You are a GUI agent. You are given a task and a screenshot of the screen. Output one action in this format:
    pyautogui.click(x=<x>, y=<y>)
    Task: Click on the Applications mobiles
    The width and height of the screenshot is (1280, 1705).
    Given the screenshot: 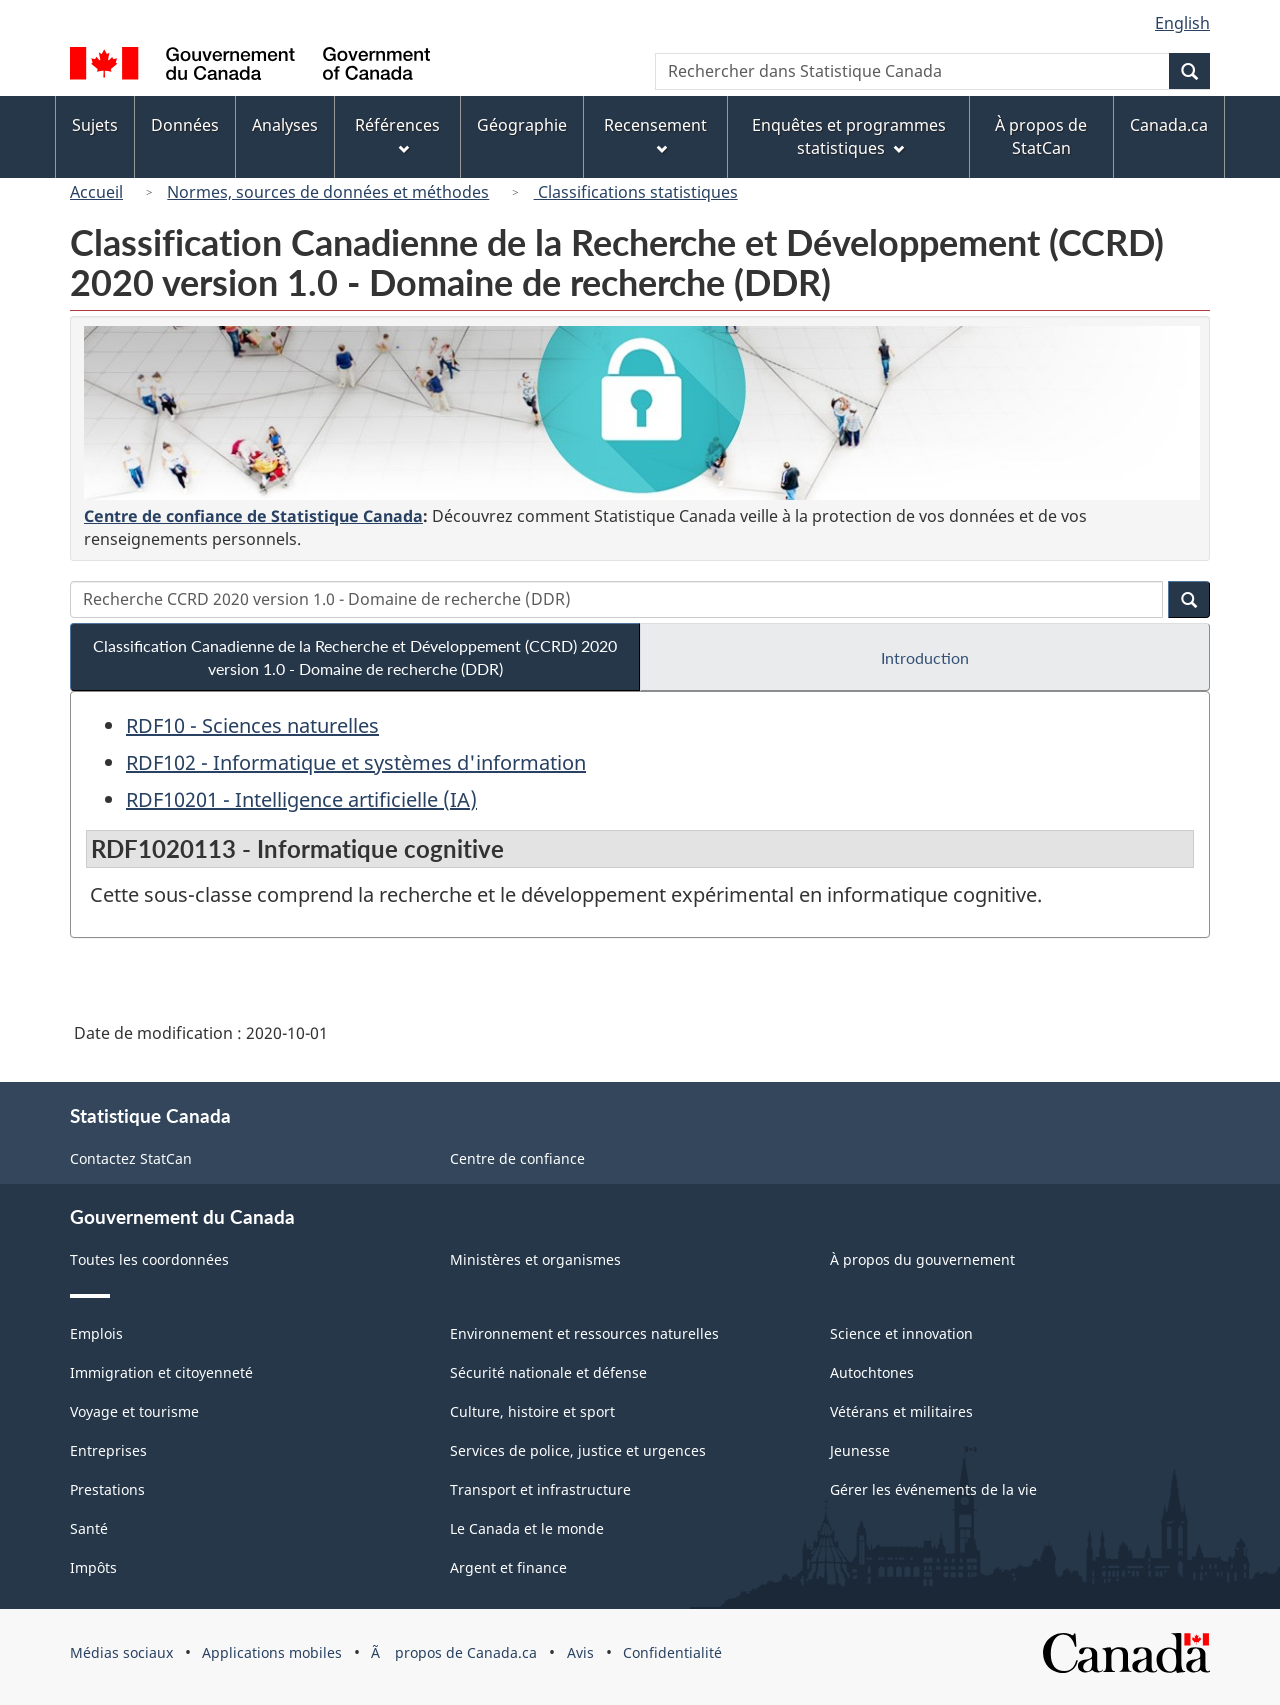 What is the action you would take?
    pyautogui.click(x=272, y=1652)
    